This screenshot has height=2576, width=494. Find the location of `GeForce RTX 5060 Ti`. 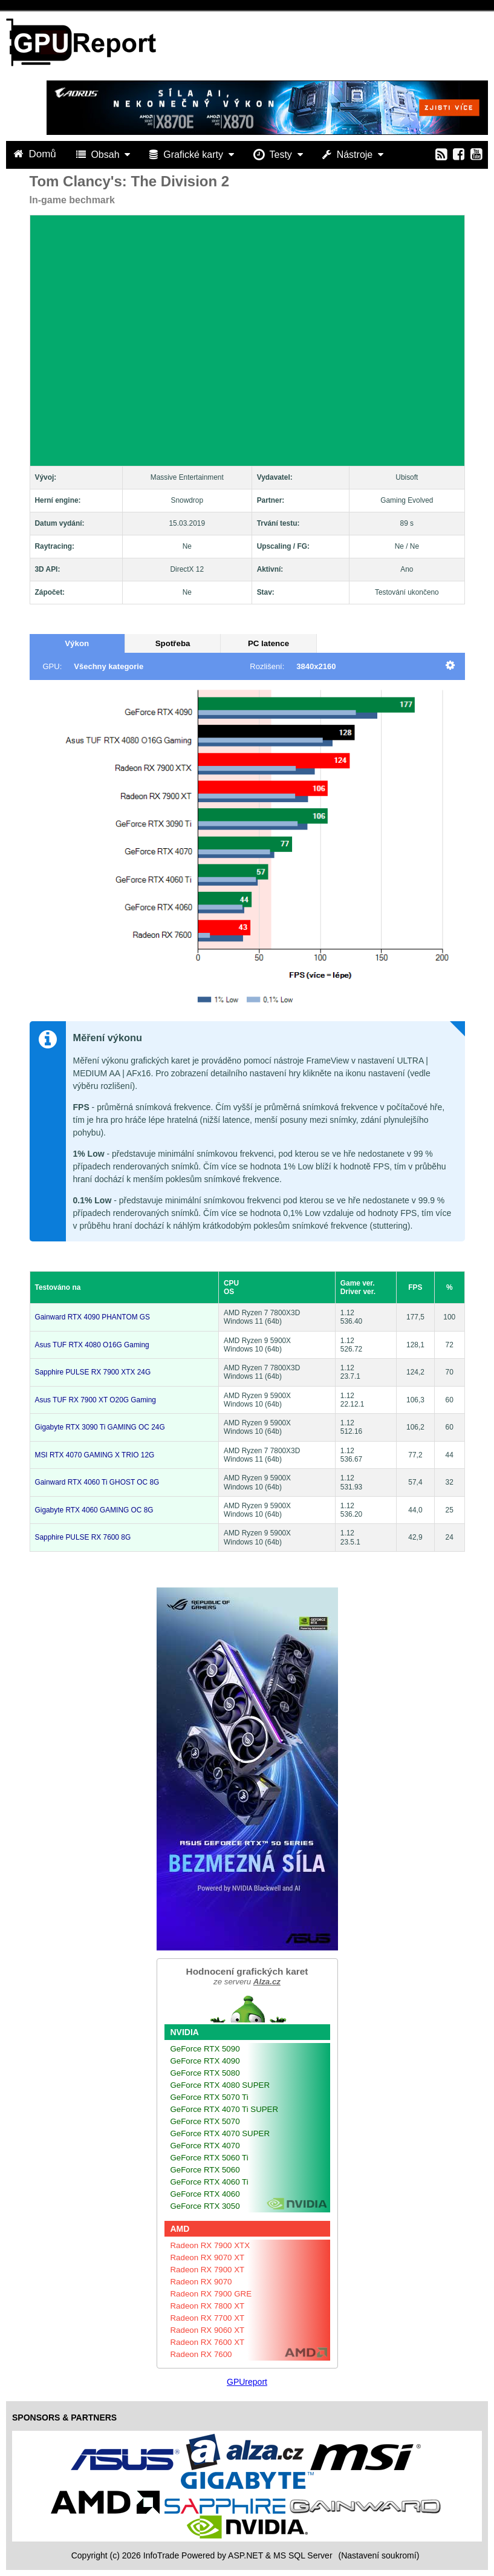

GeForce RTX 5060 Ti is located at coordinates (210, 2157).